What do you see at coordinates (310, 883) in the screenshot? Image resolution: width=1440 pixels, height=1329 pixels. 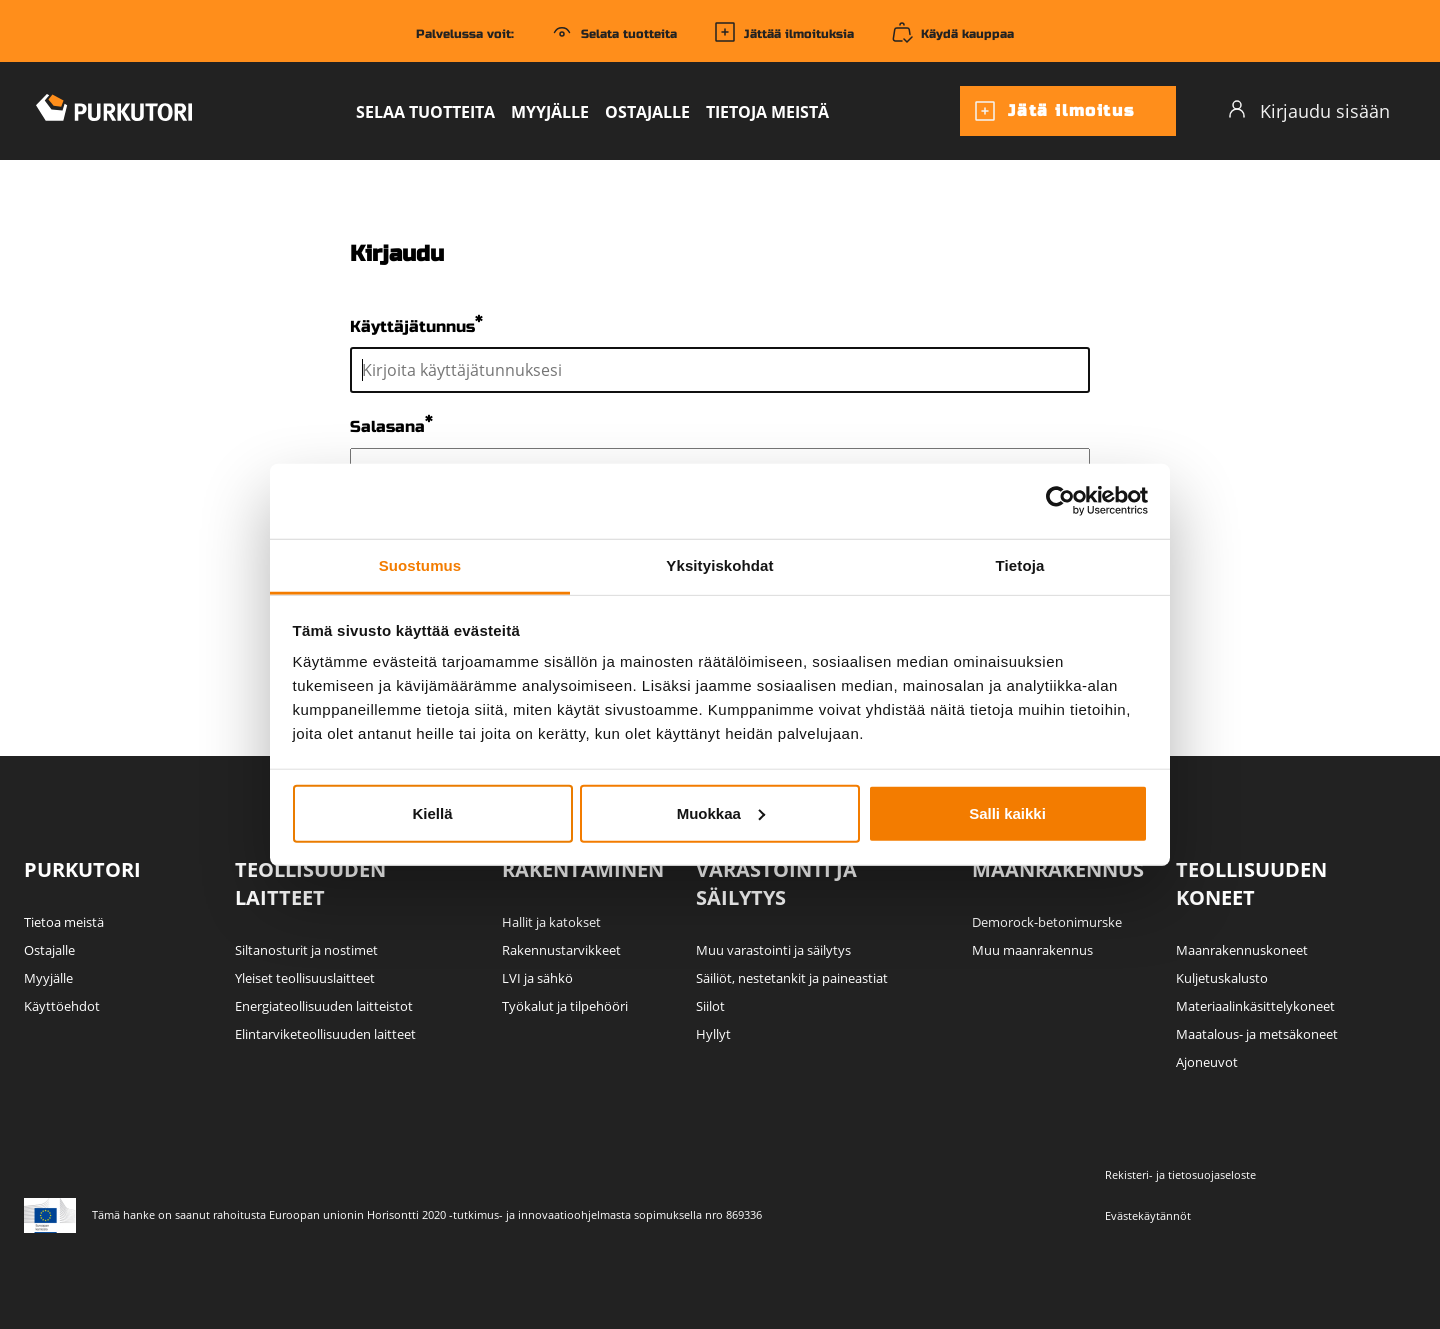 I see `Teollisuuden laitteet` at bounding box center [310, 883].